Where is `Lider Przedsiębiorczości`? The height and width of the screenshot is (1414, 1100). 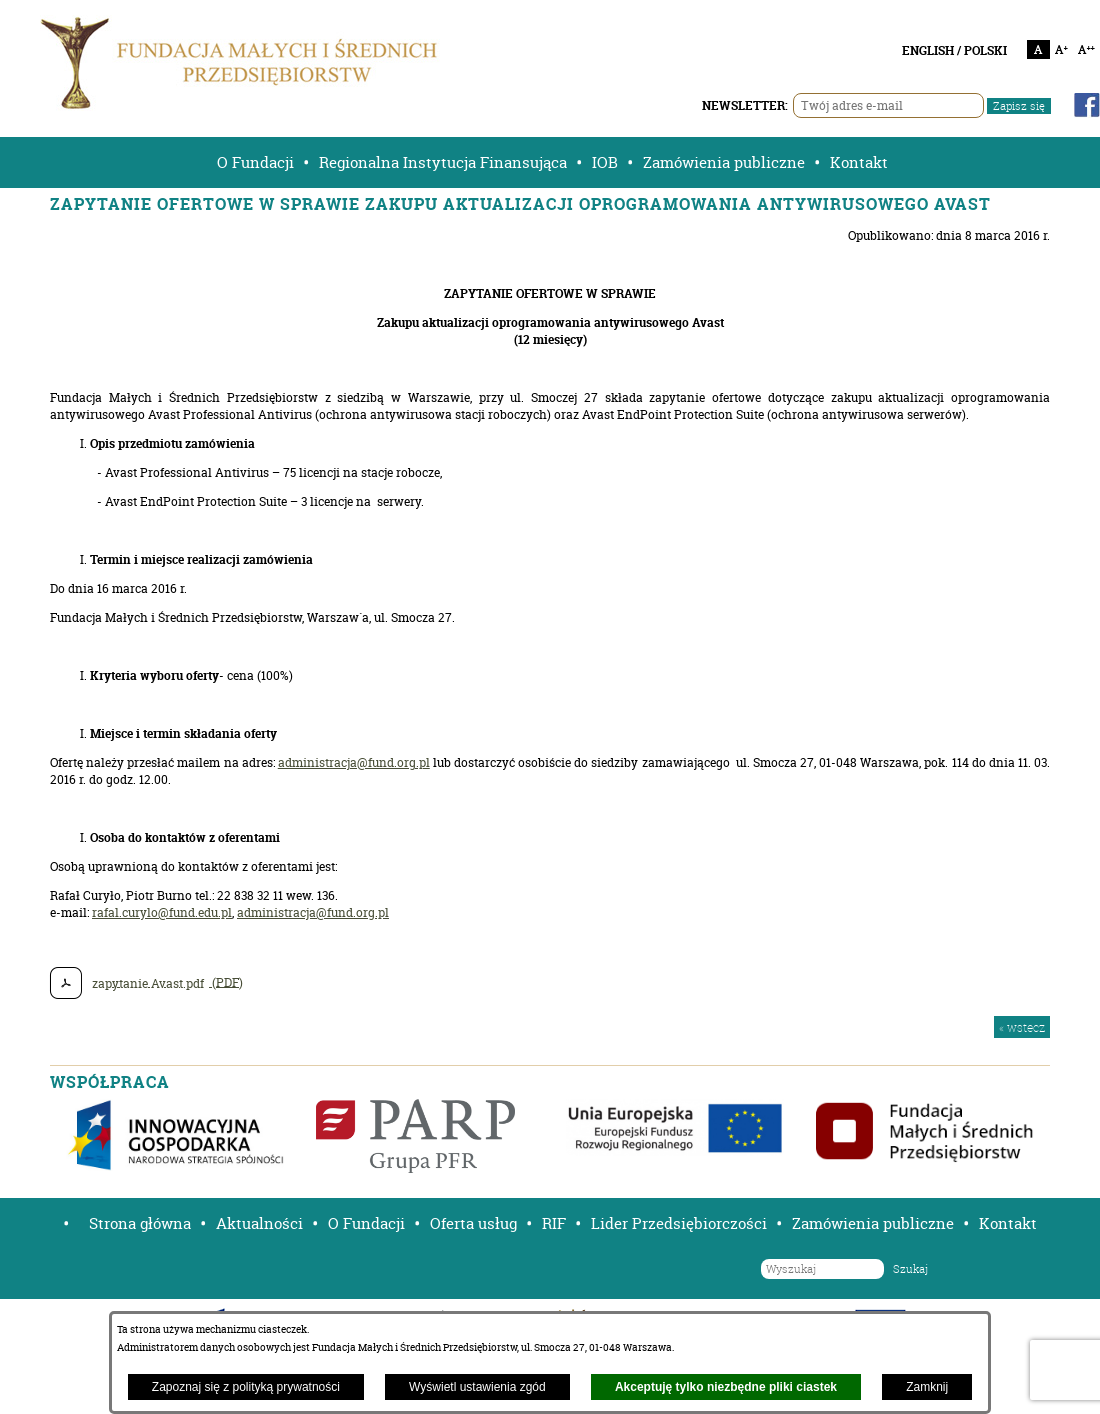
Lider Przedsiębiorczości is located at coordinates (679, 1223).